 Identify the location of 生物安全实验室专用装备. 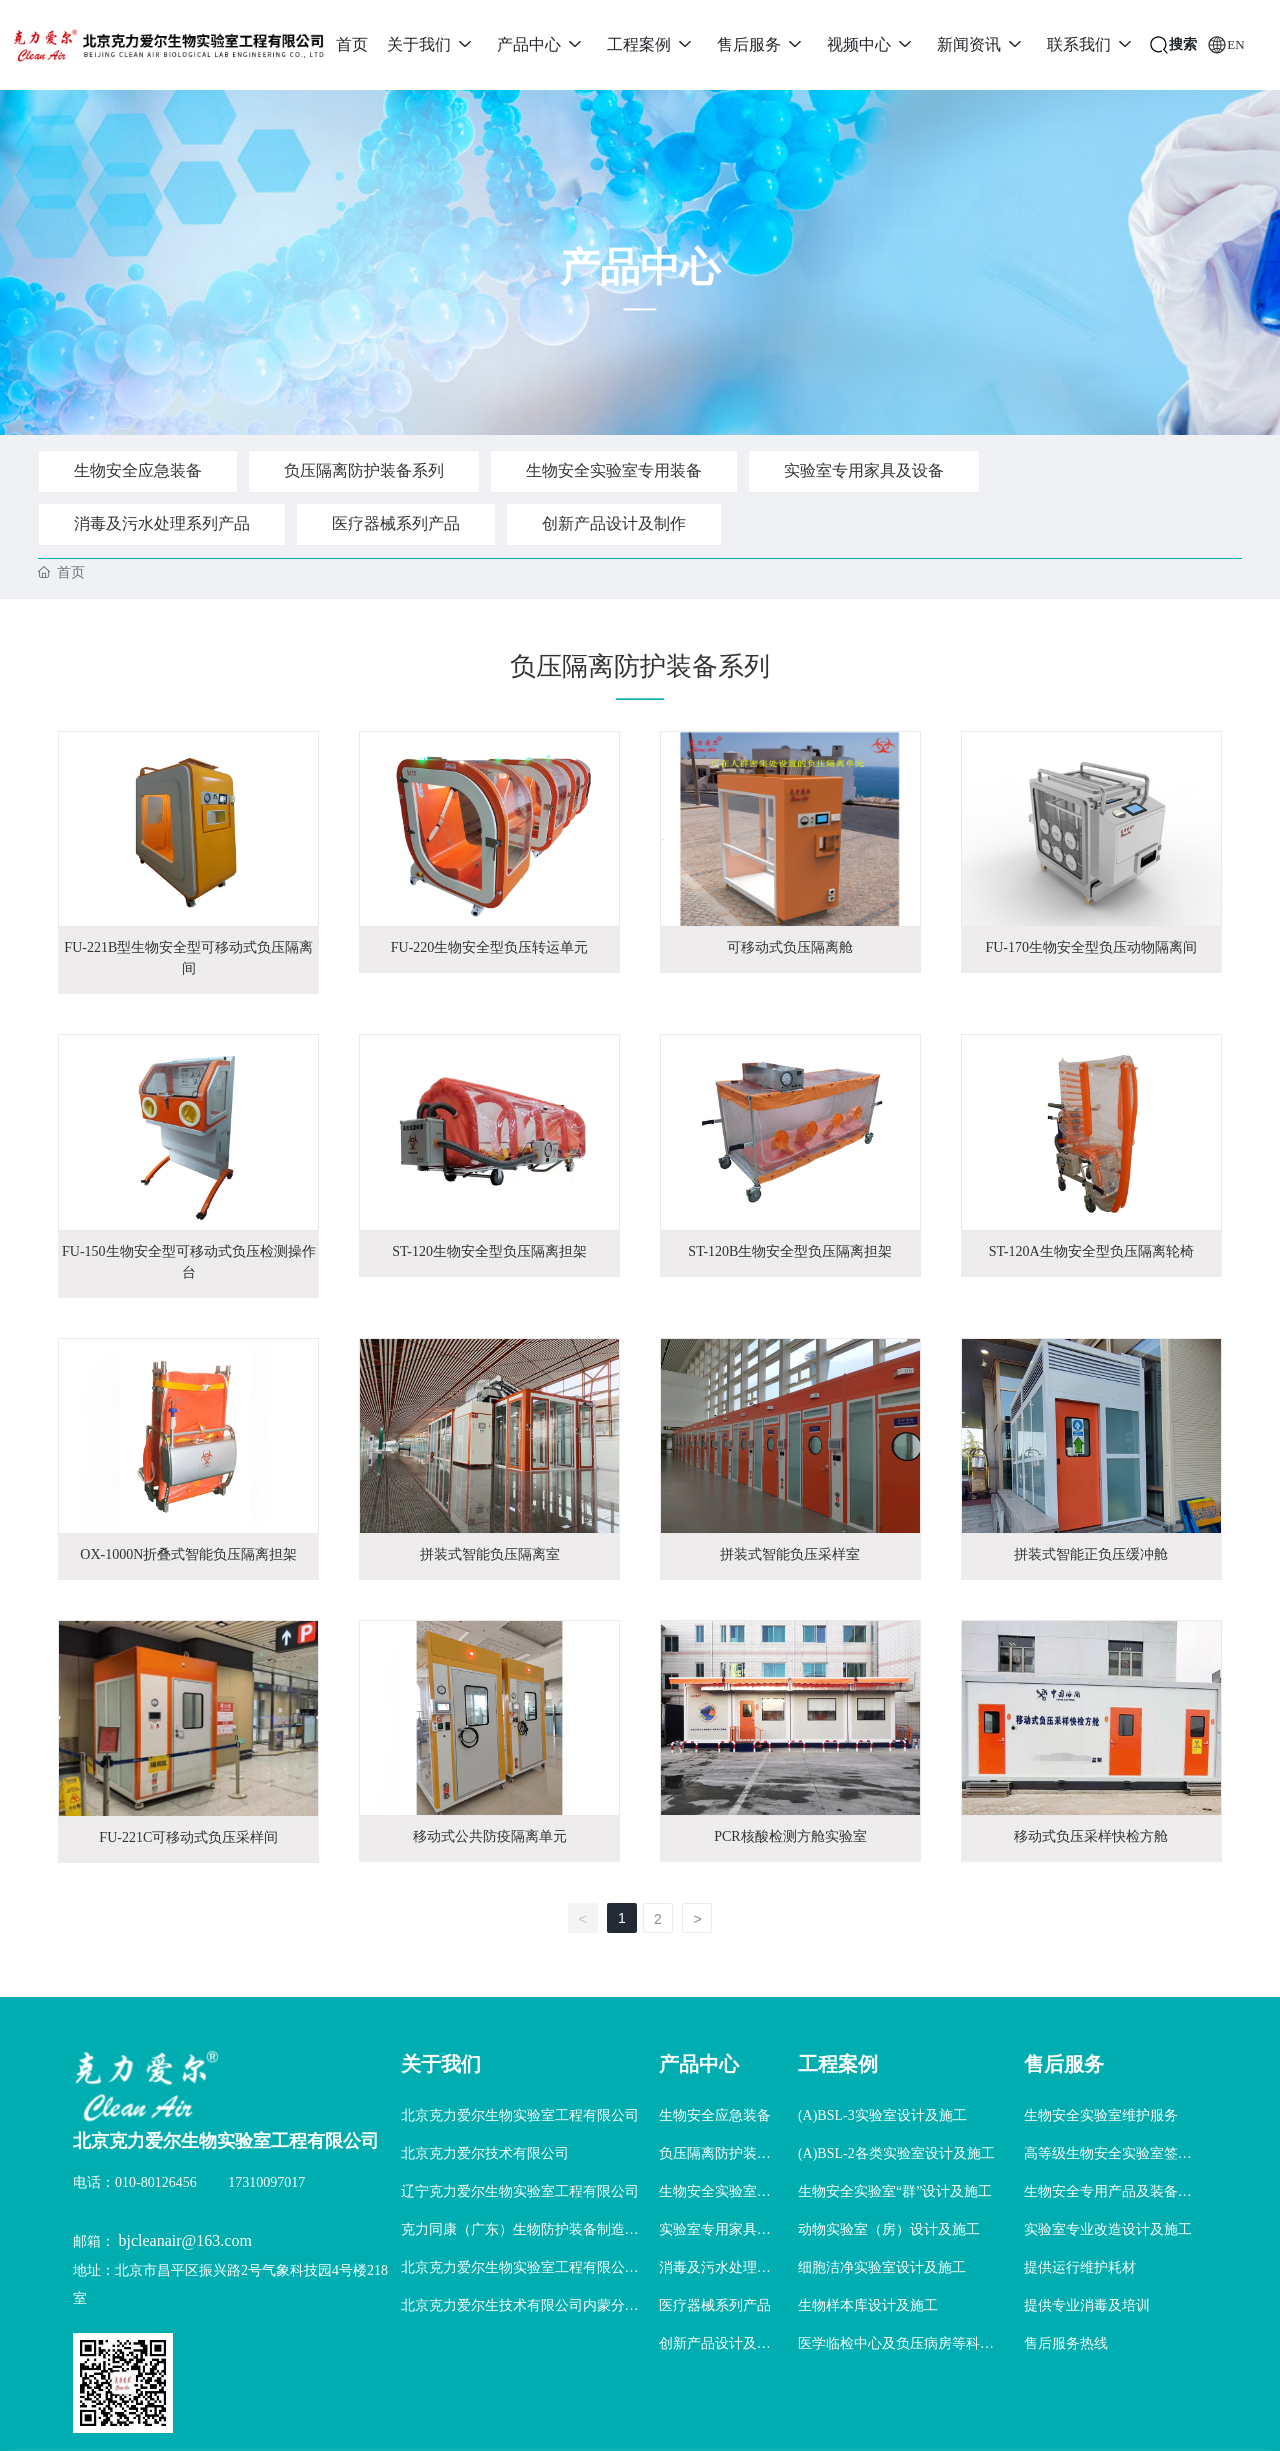
(614, 470).